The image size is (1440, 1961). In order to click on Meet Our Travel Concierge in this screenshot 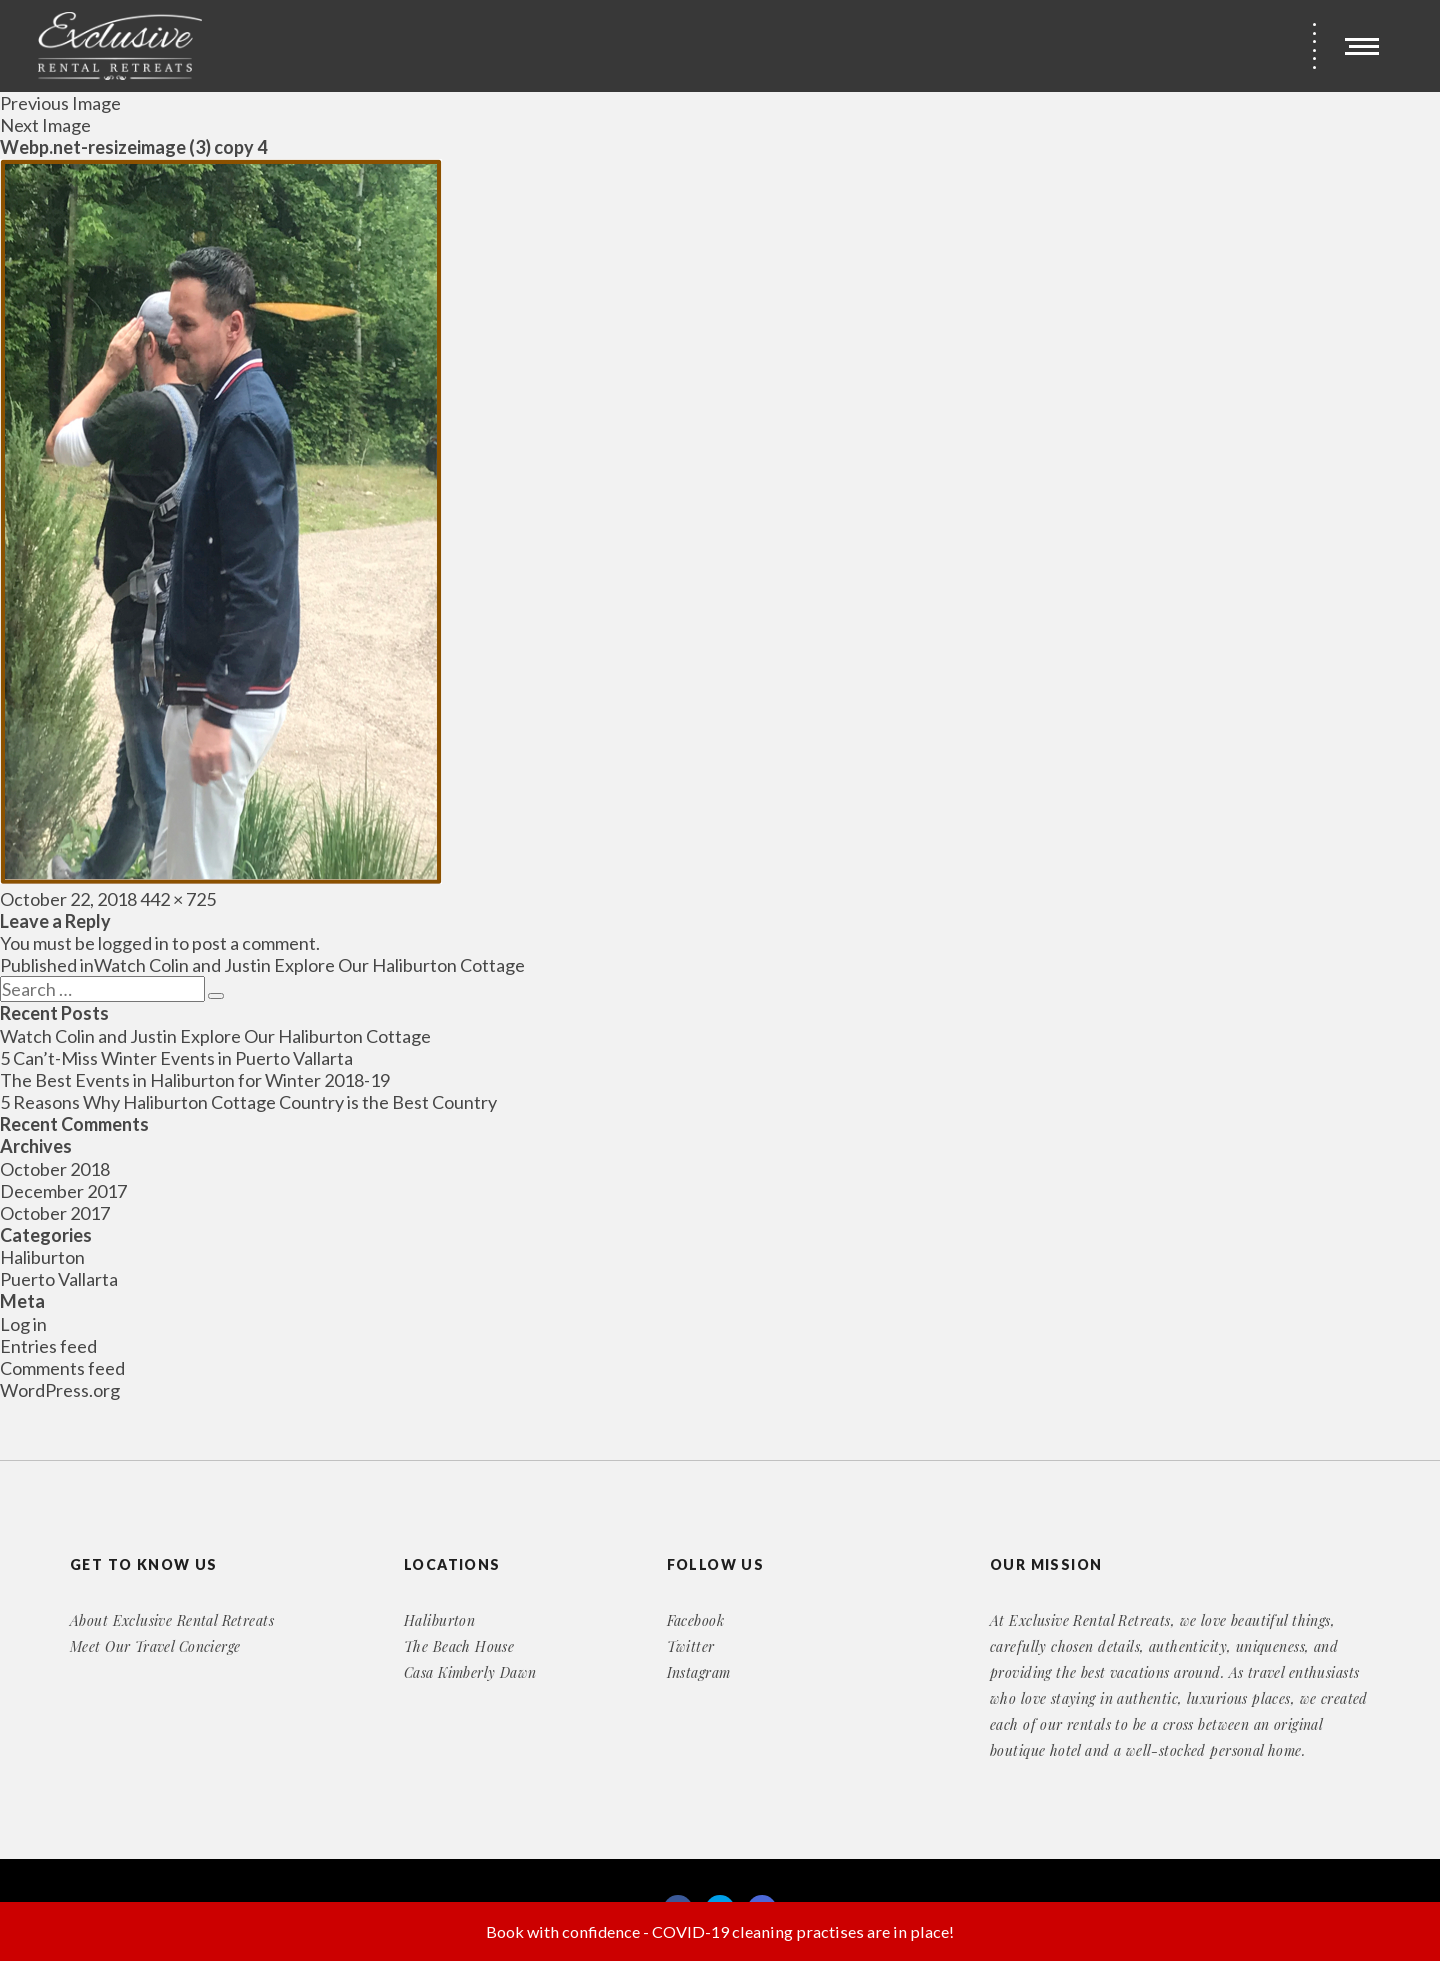, I will do `click(155, 1646)`.